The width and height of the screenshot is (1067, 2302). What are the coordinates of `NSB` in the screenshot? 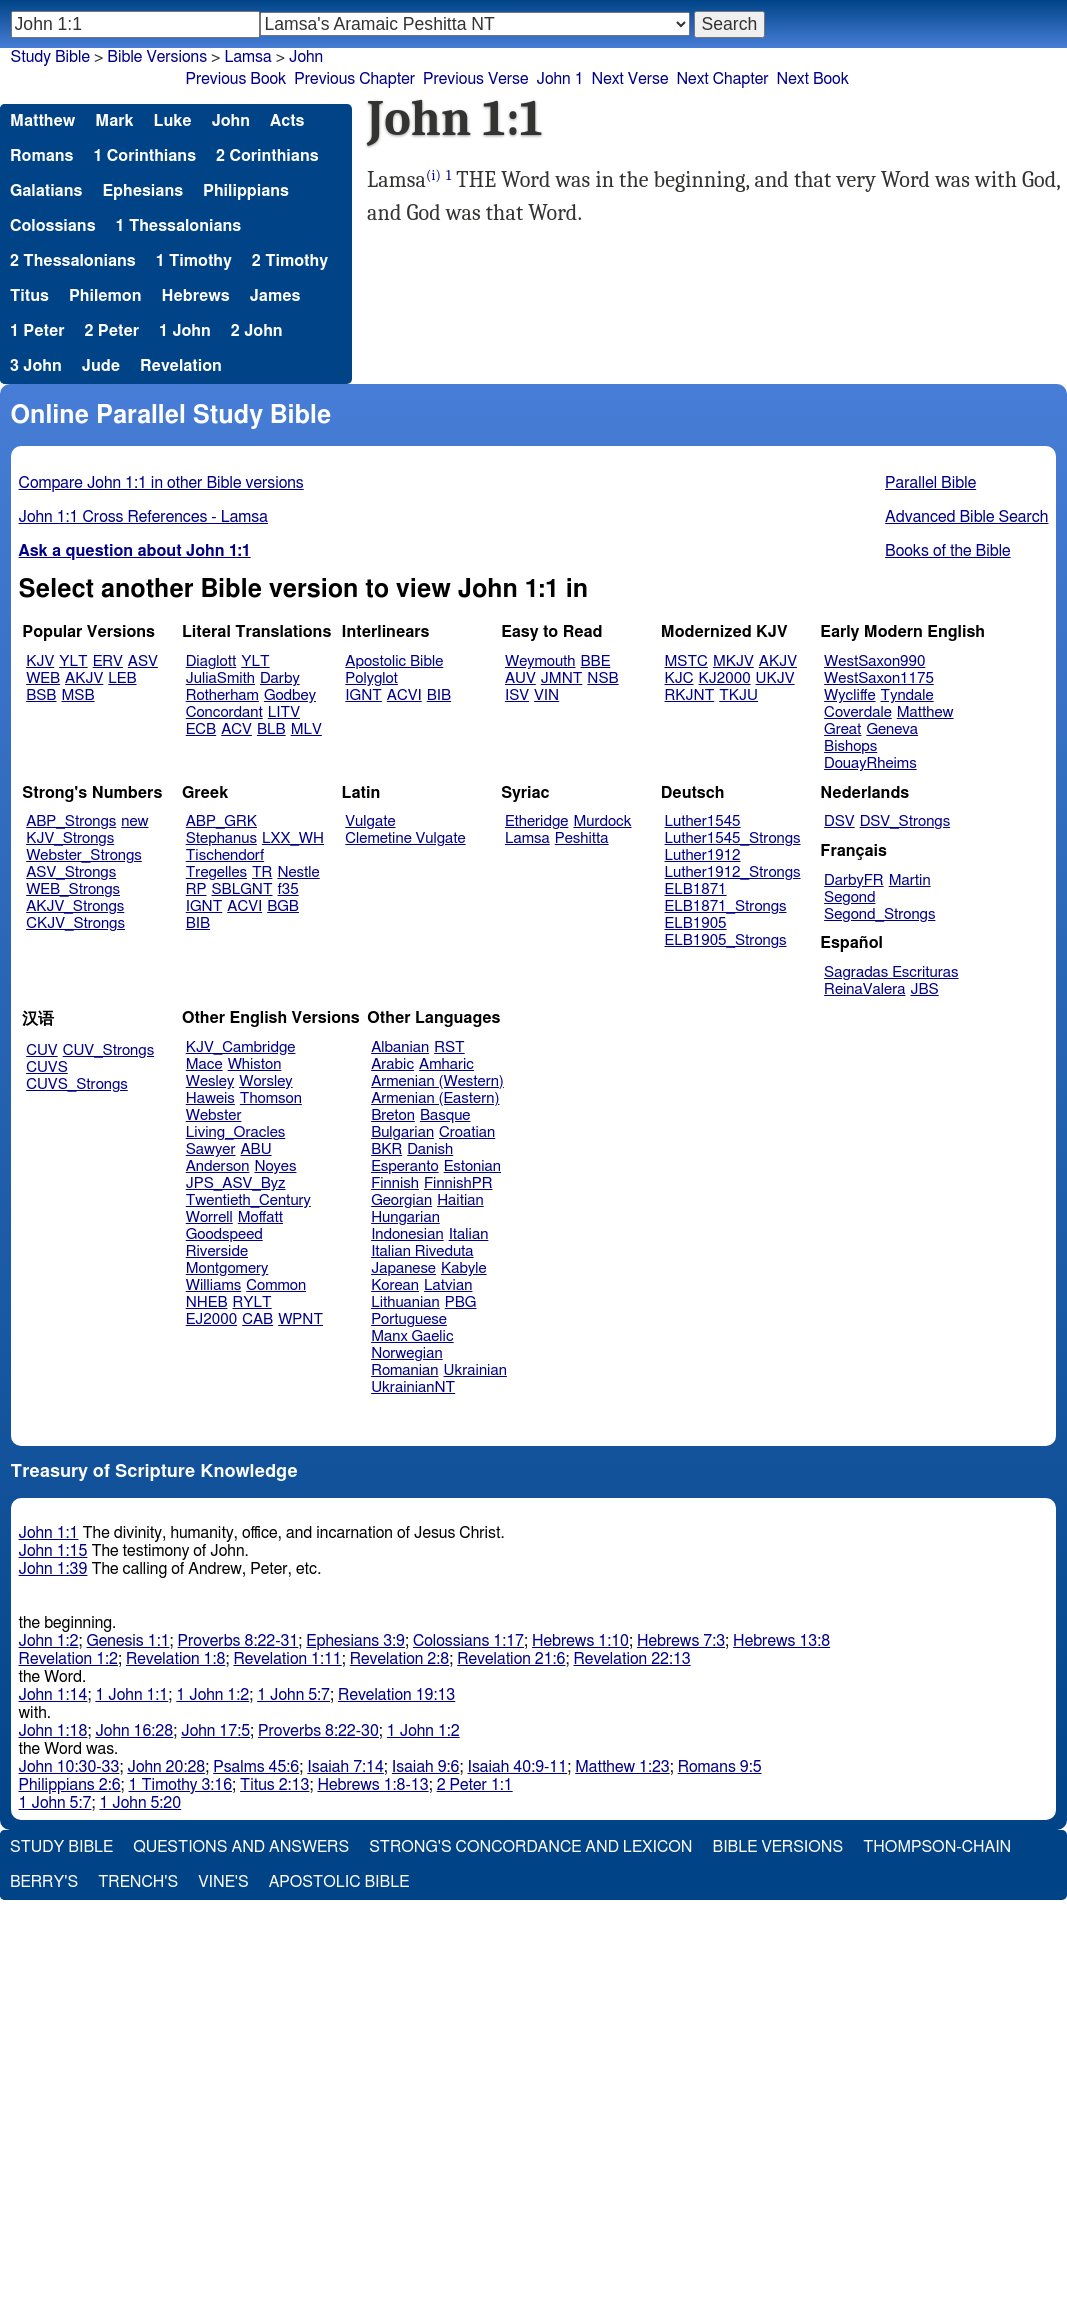 It's located at (602, 678).